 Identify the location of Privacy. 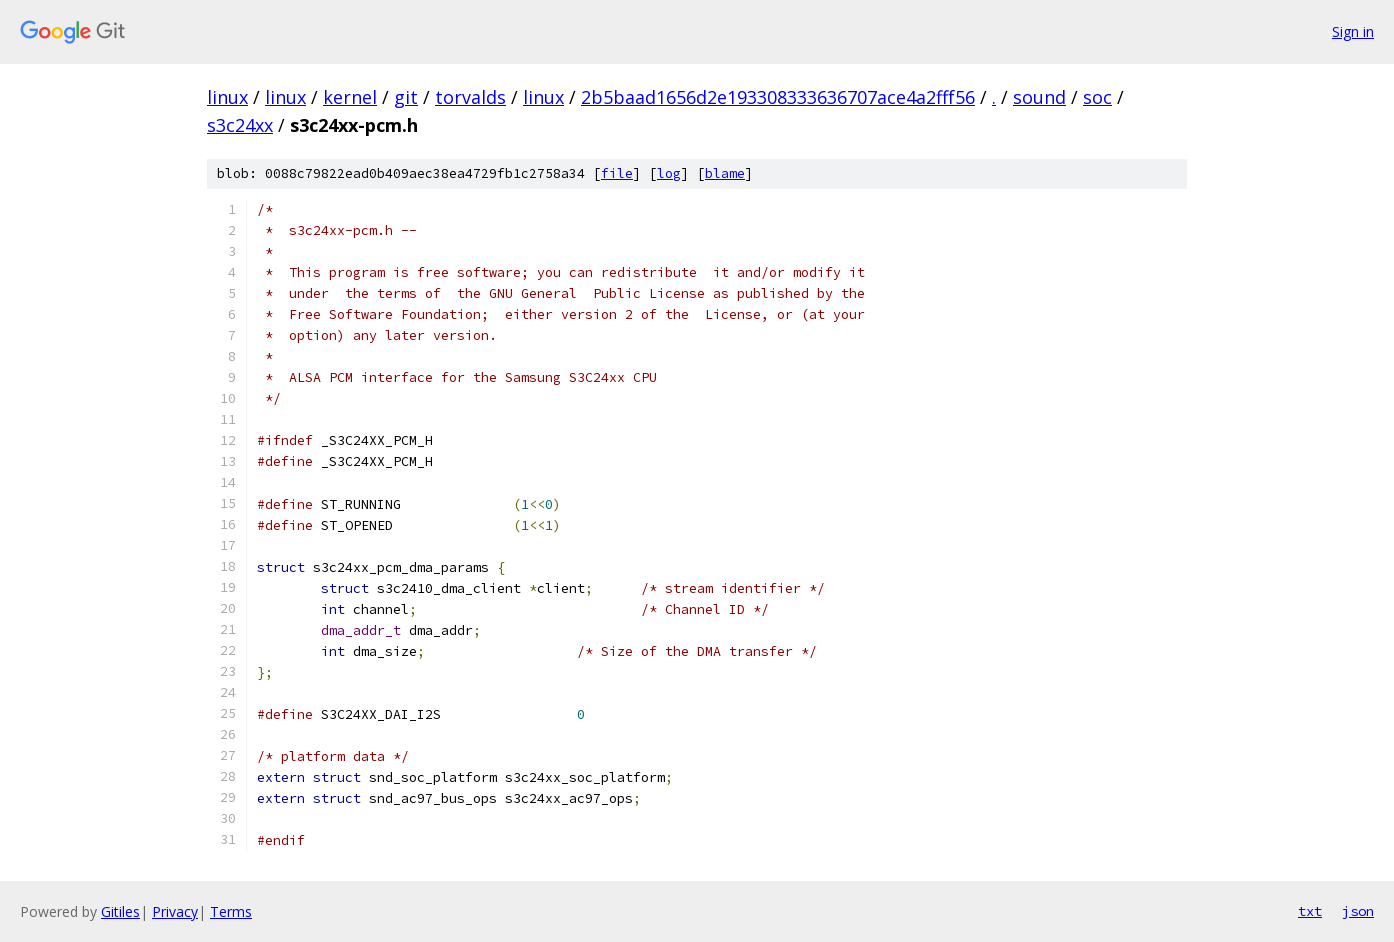
(175, 911).